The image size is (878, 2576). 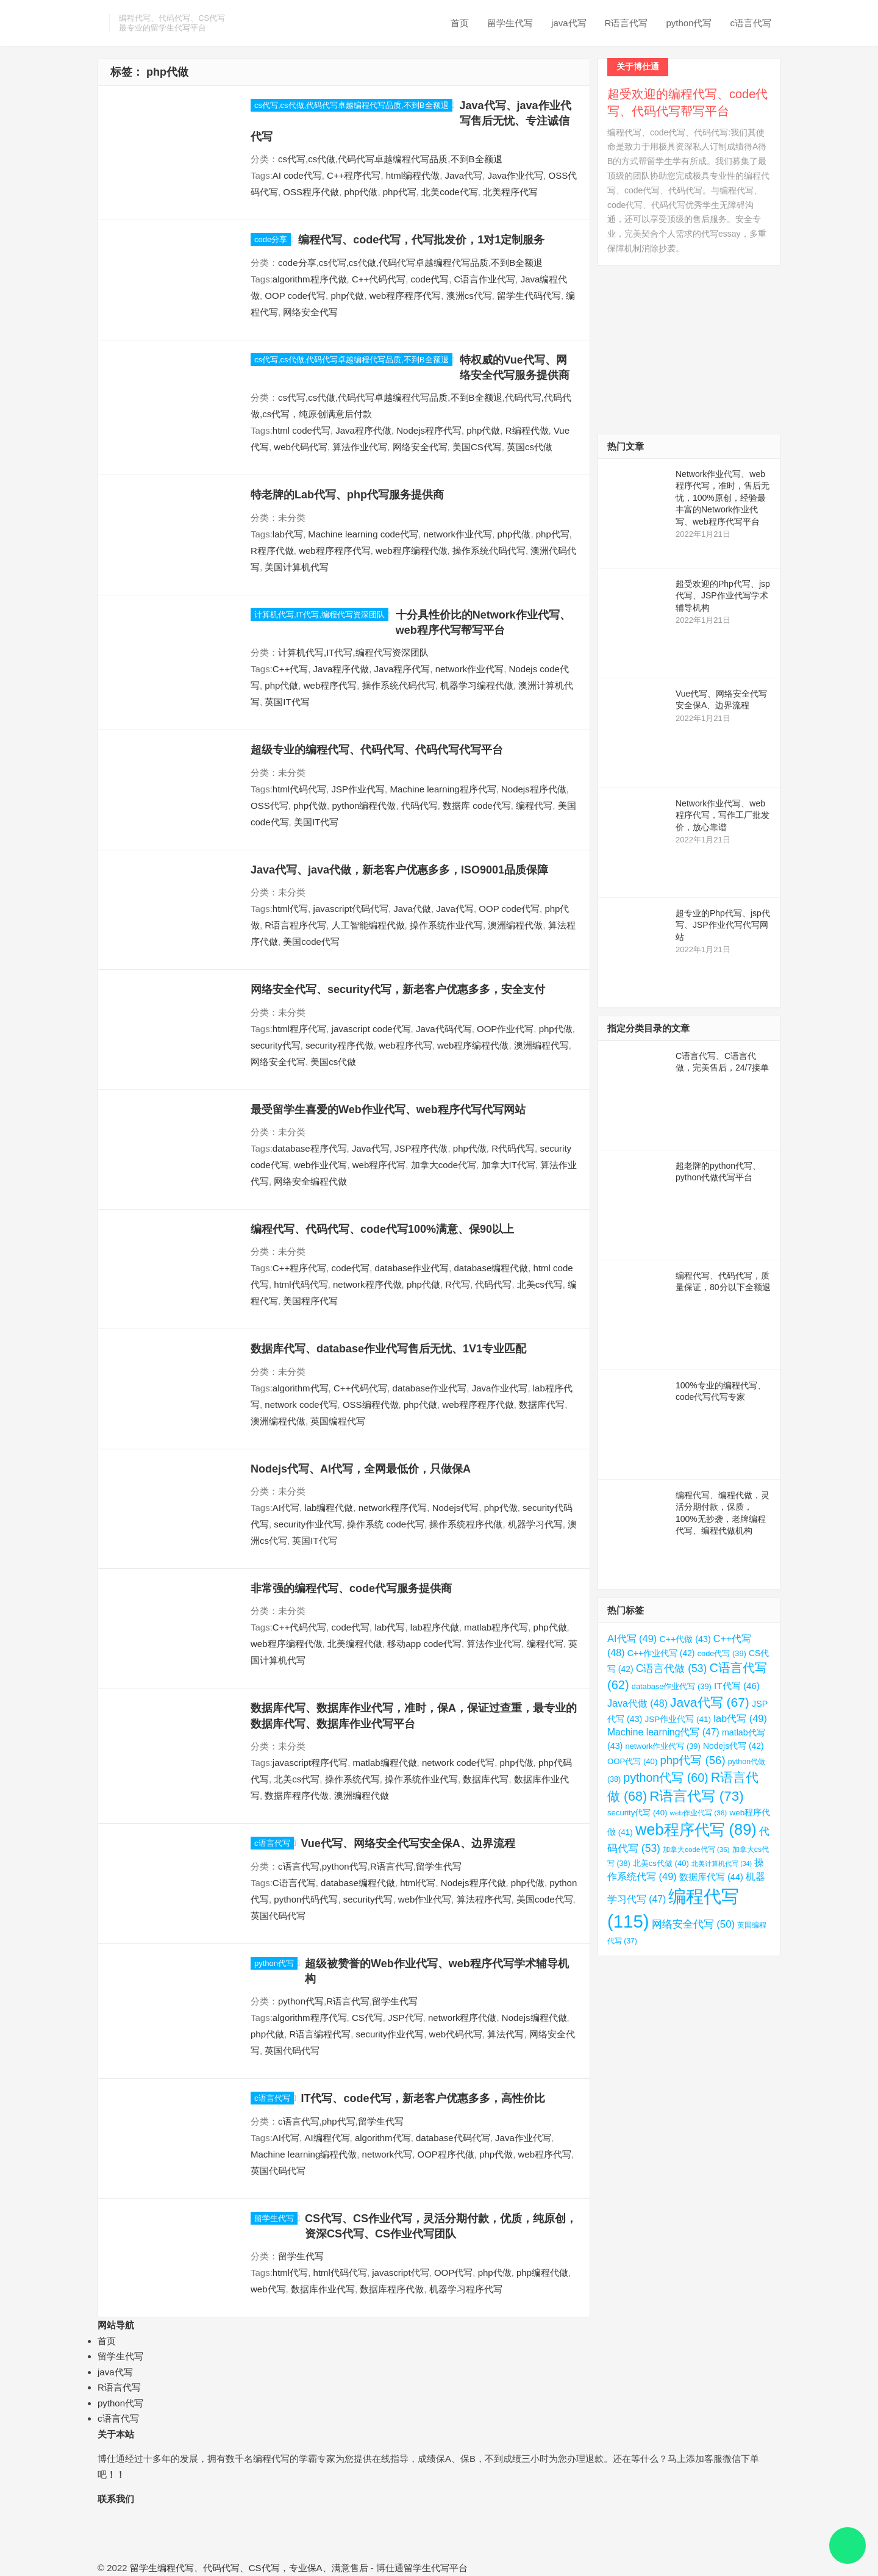 What do you see at coordinates (398, 989) in the screenshot?
I see `网络安全代写、security代写，新老客户优惠多多，安全支付` at bounding box center [398, 989].